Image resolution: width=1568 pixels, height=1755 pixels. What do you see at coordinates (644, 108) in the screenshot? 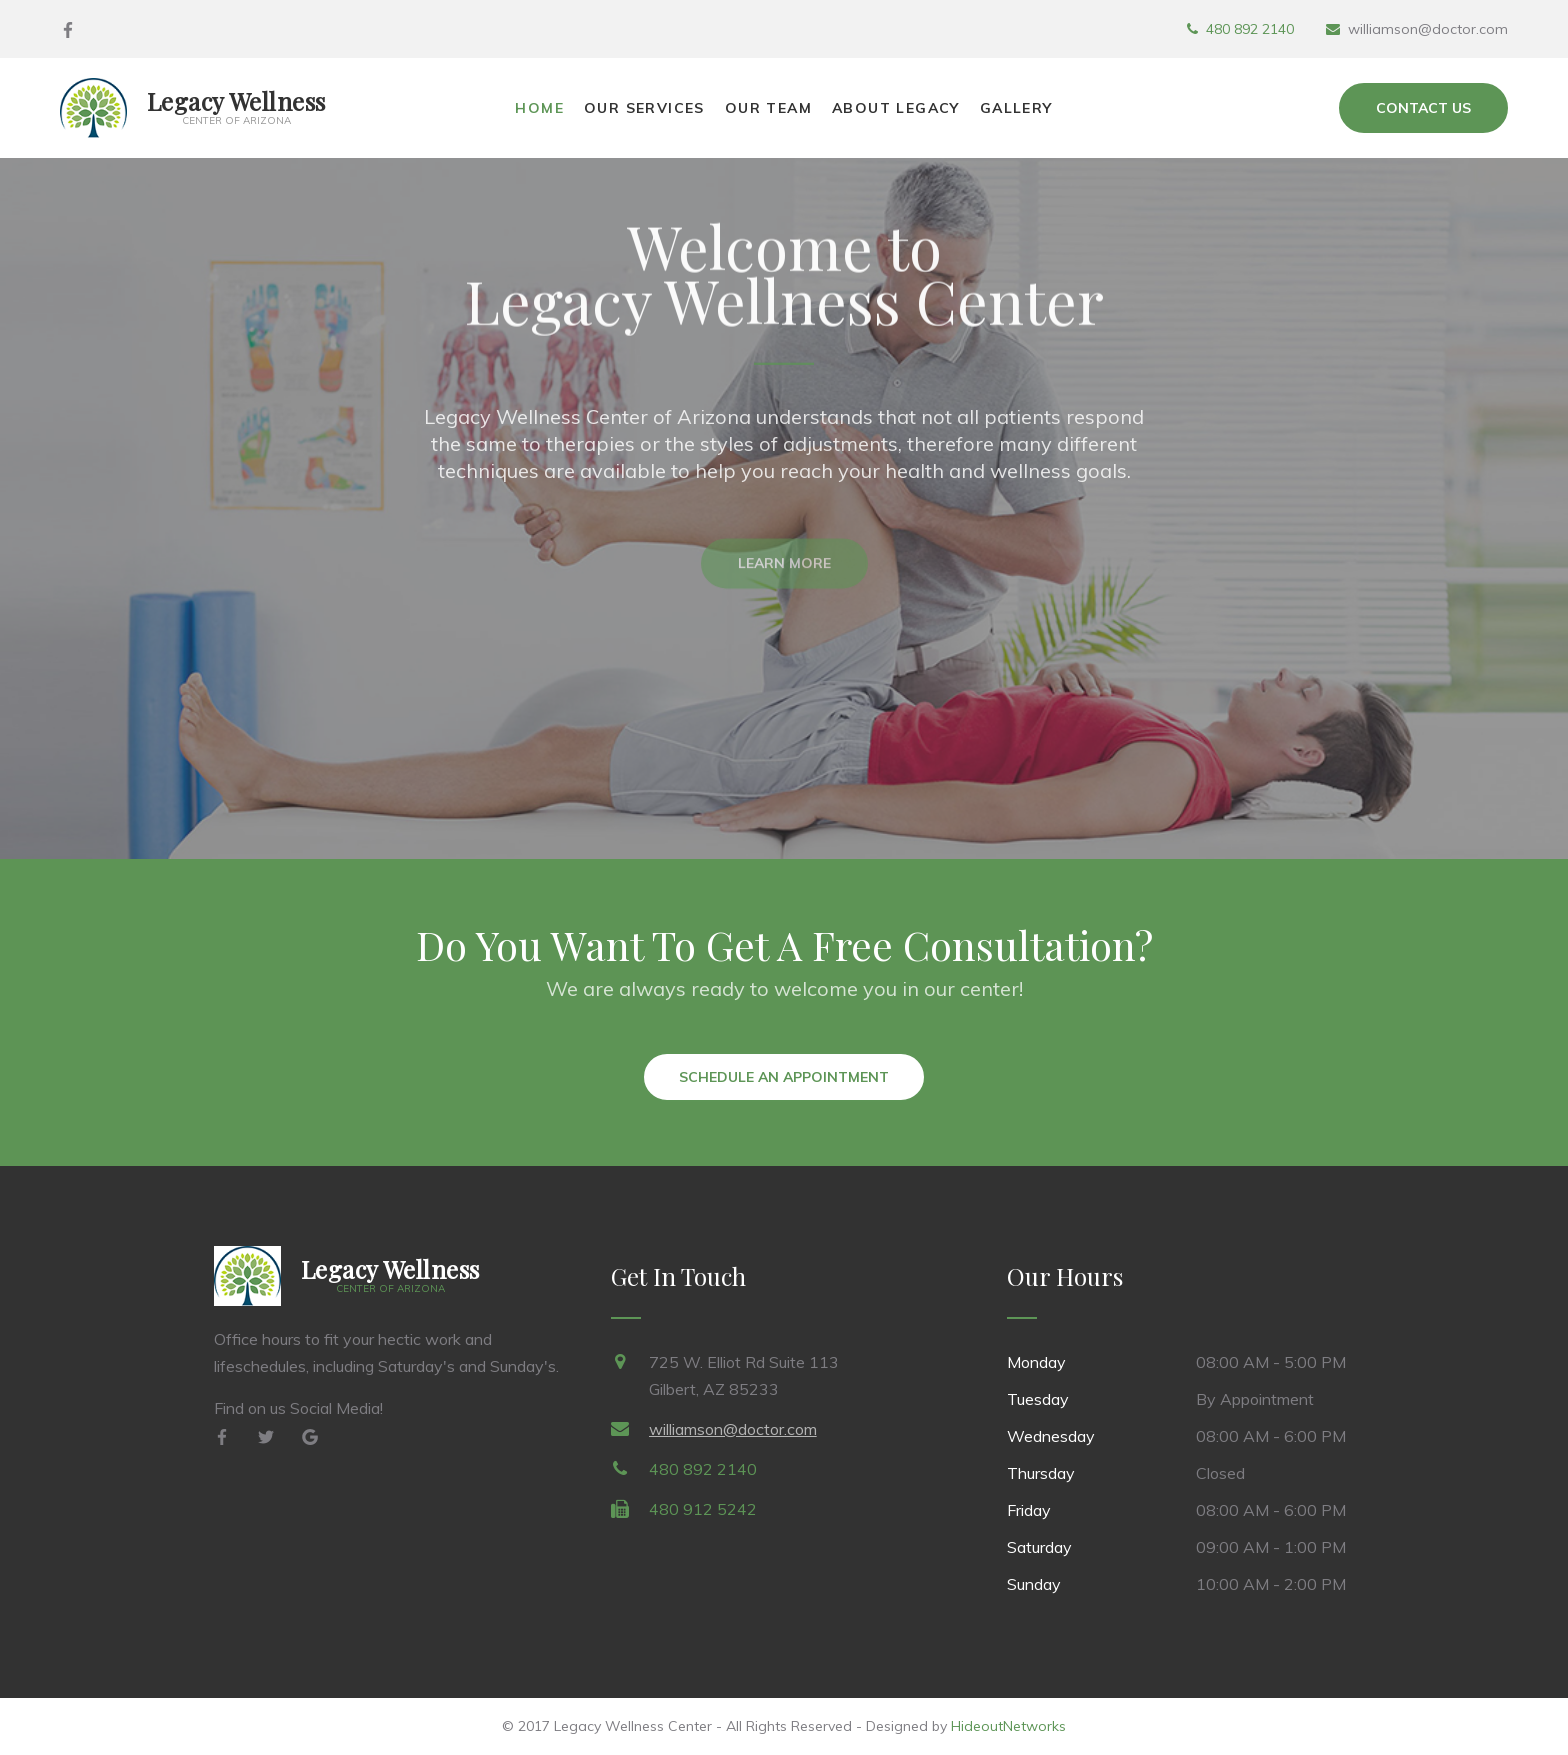
I see `Our Services` at bounding box center [644, 108].